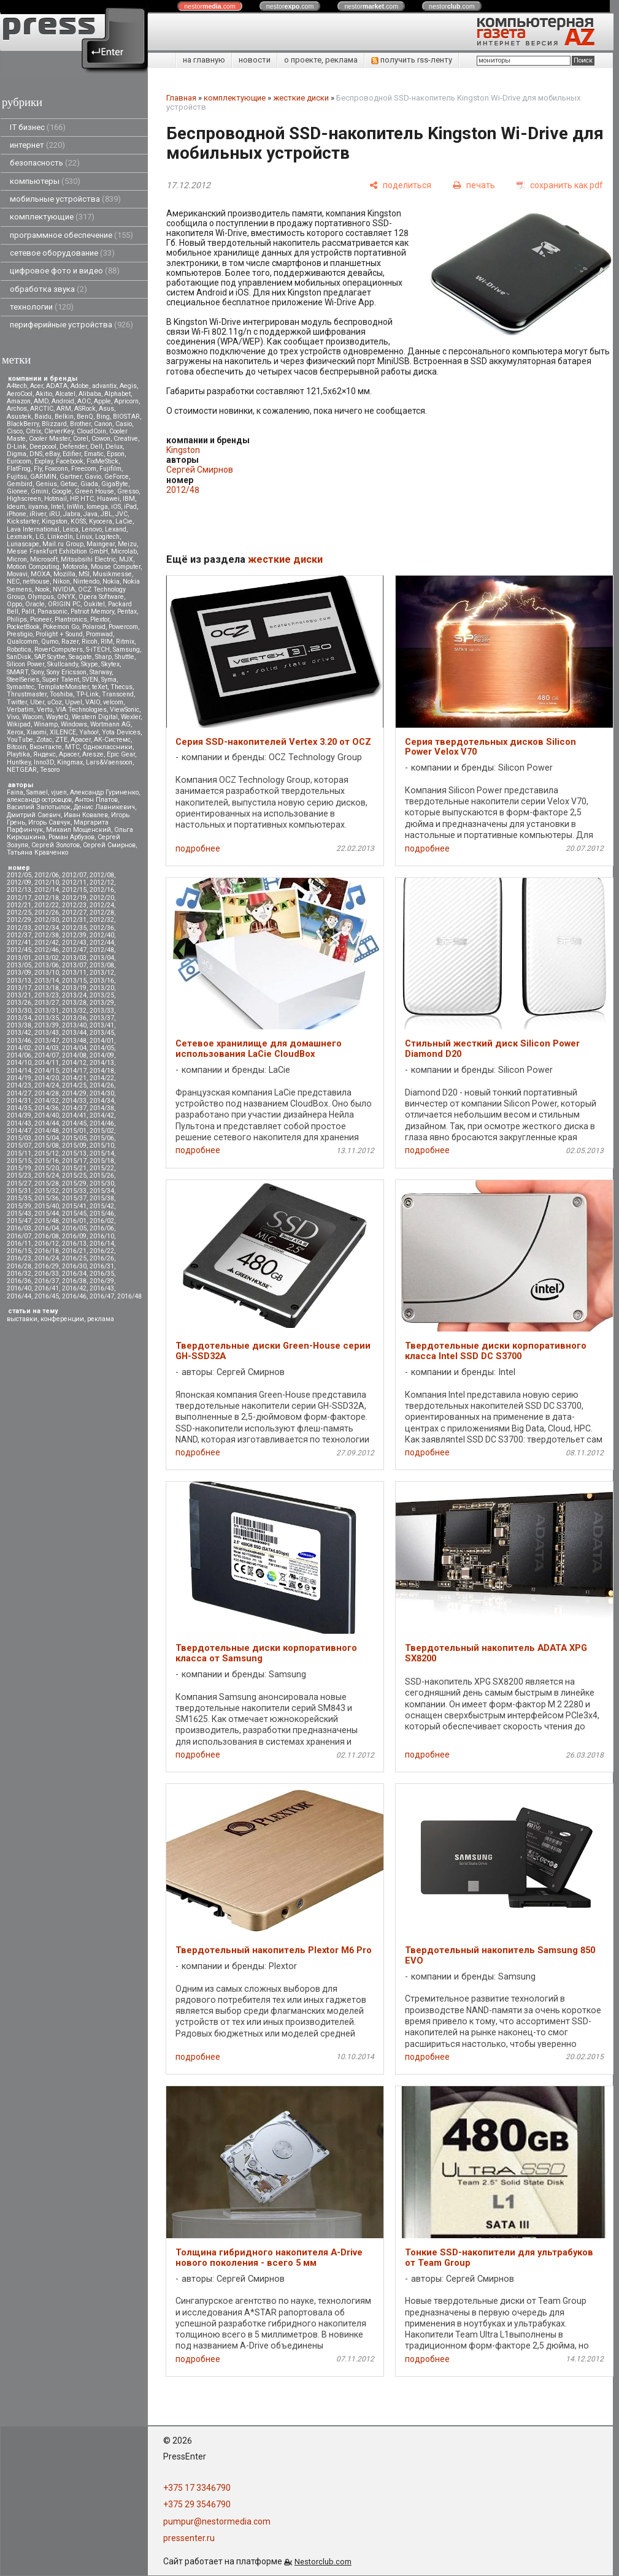 Image resolution: width=619 pixels, height=2576 pixels. What do you see at coordinates (197, 848) in the screenshot?
I see `подробнее` at bounding box center [197, 848].